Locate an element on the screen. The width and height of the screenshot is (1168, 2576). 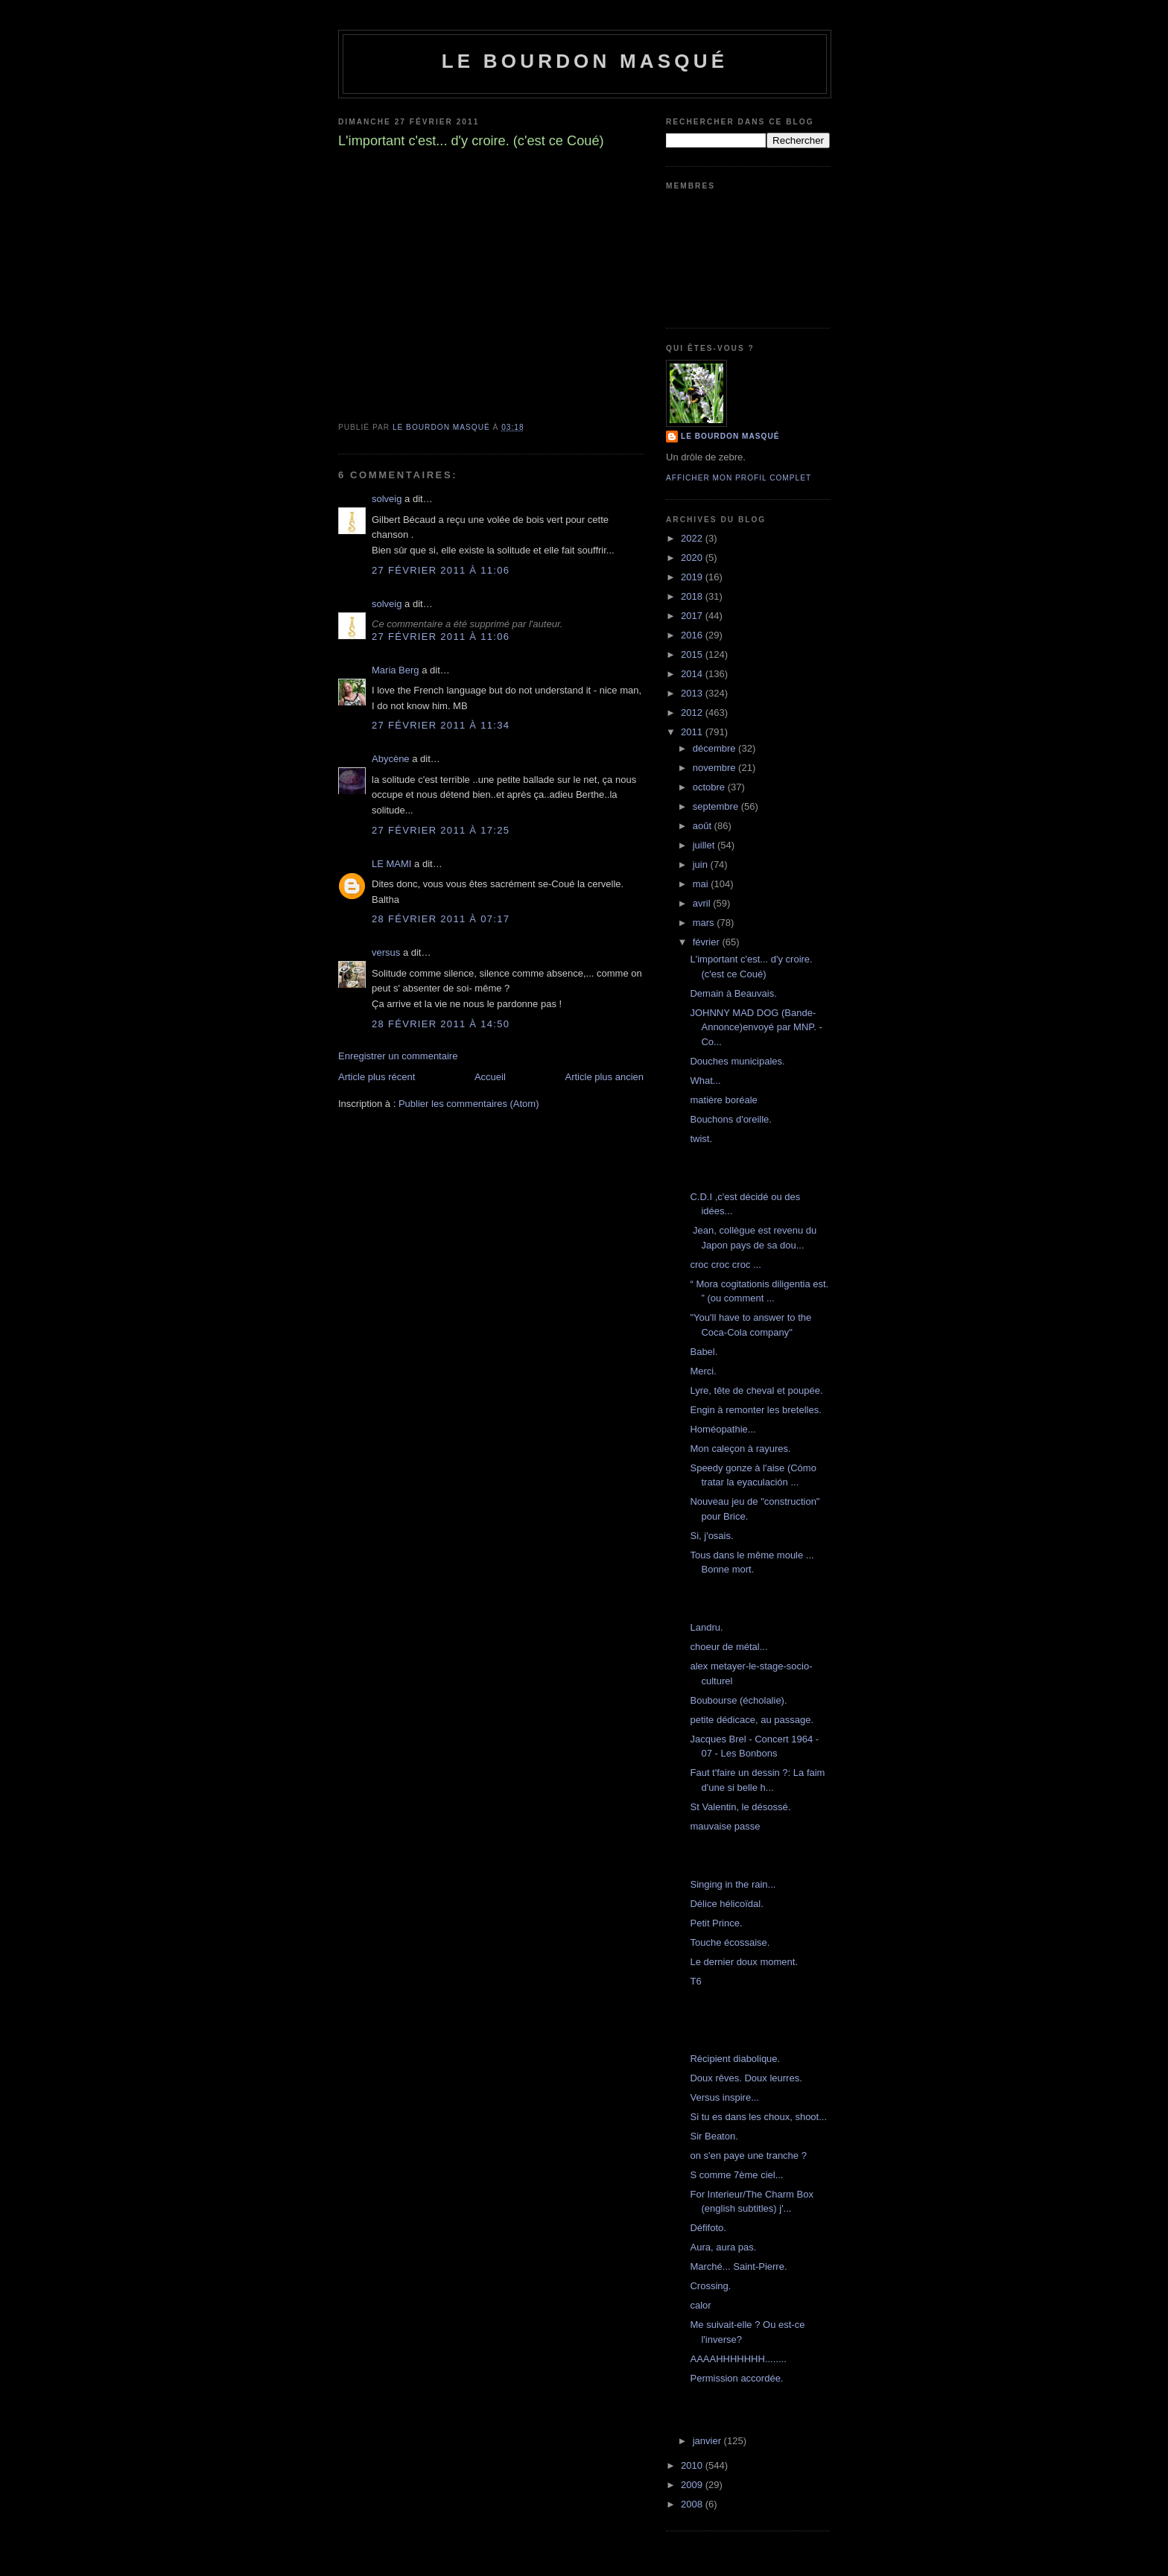
versus is located at coordinates (386, 952).